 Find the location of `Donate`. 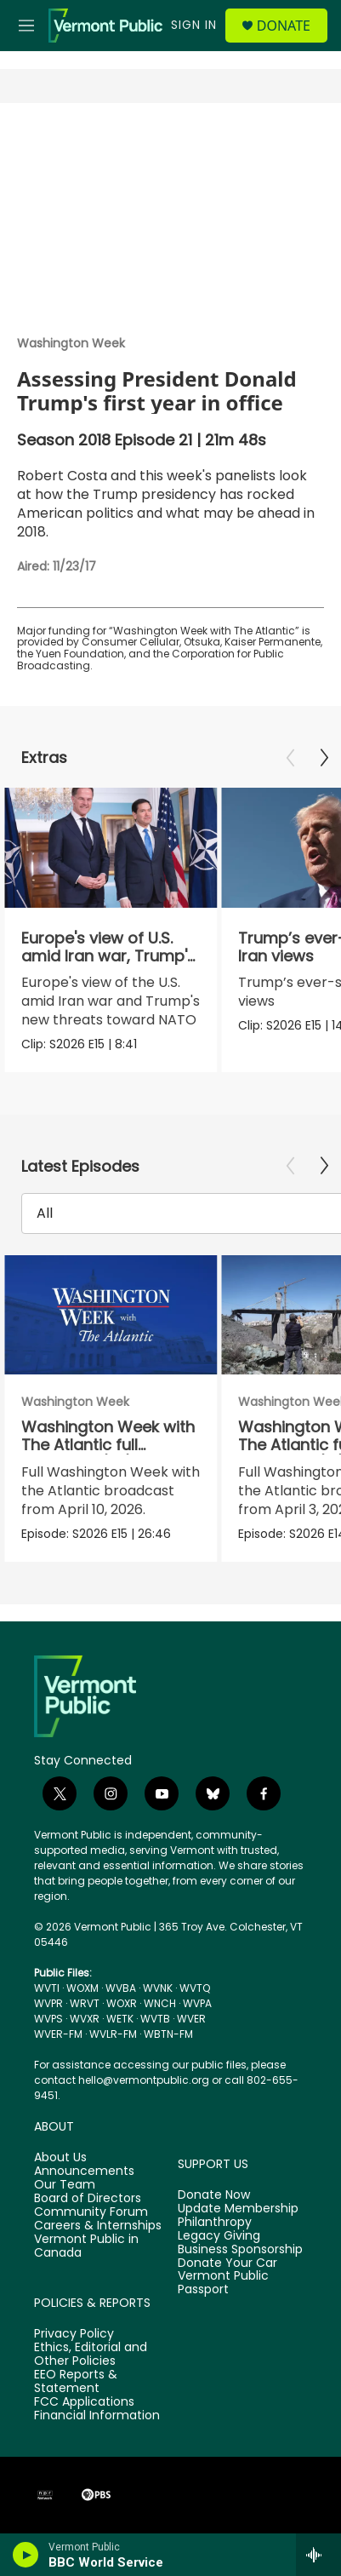

Donate is located at coordinates (283, 25).